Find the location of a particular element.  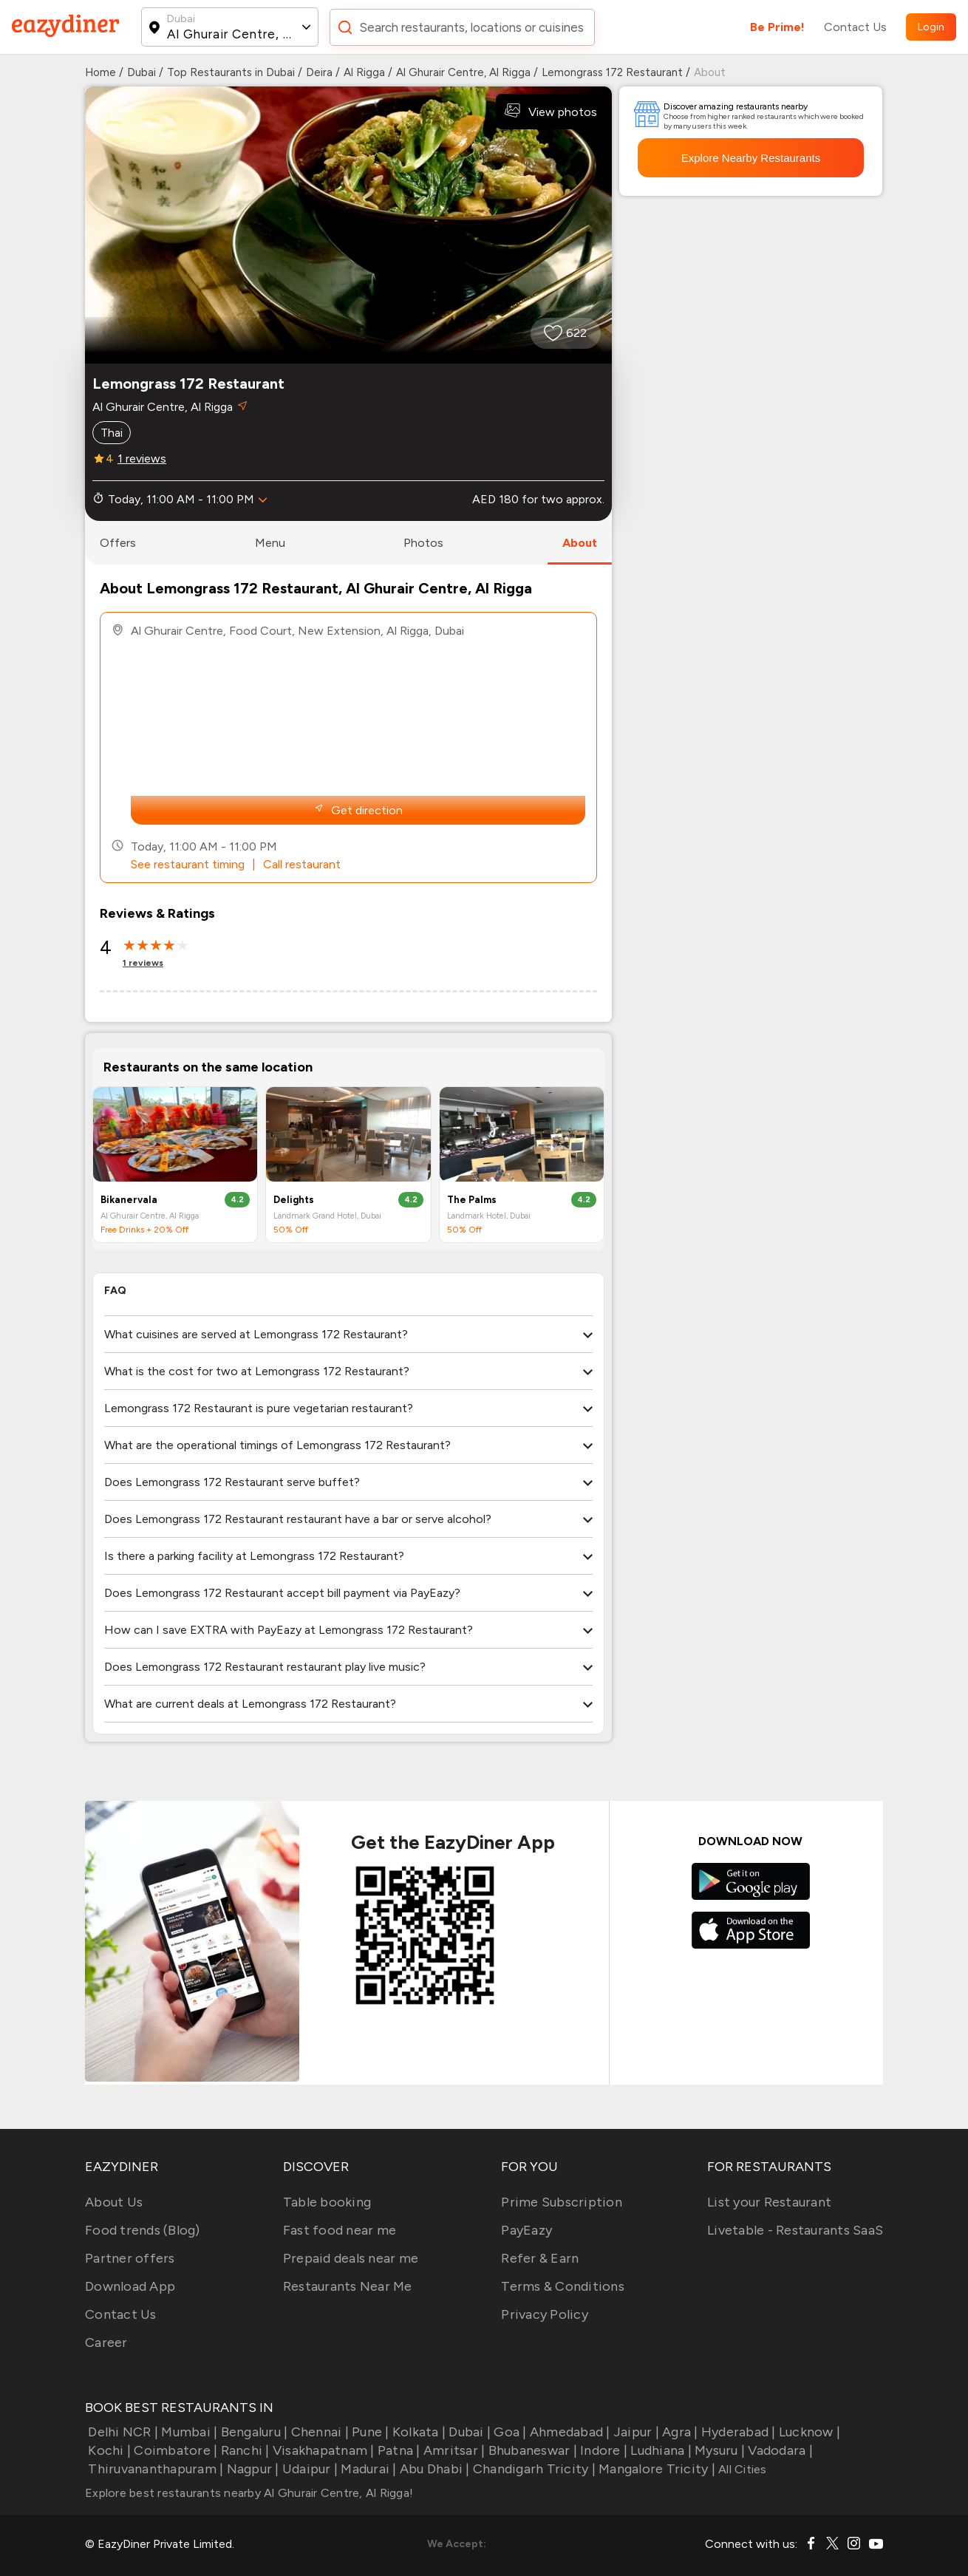

Download App is located at coordinates (130, 2286).